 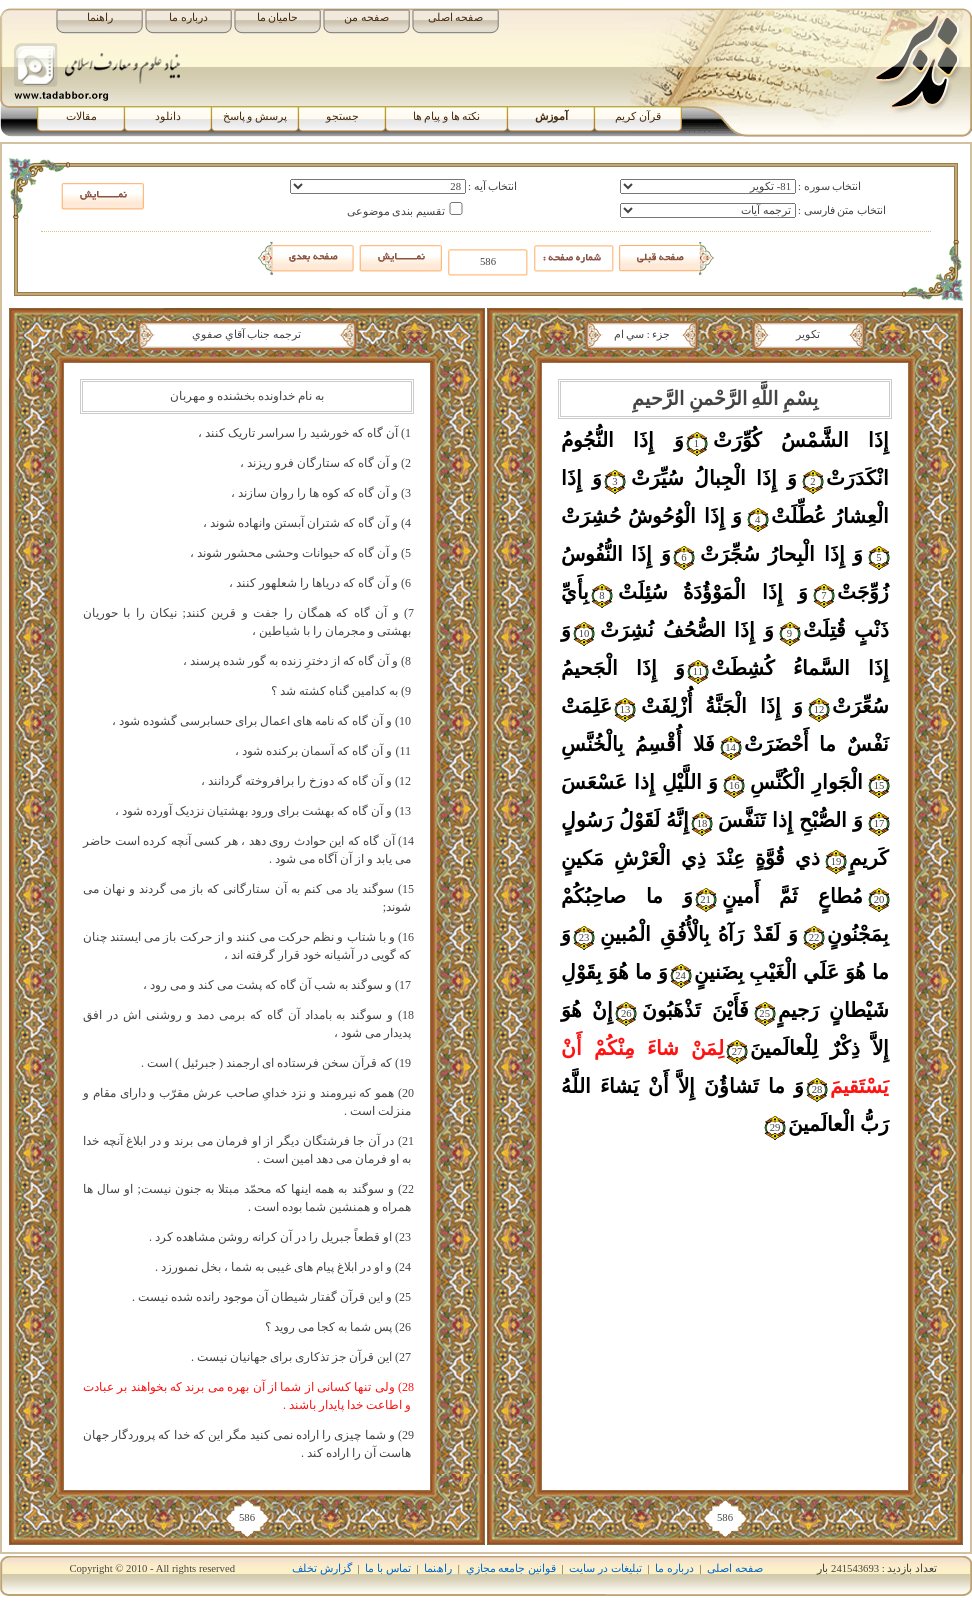 What do you see at coordinates (687, 630) in the screenshot?
I see `وَ إِذَا الصُّحُفُ نُشِرَتْ` at bounding box center [687, 630].